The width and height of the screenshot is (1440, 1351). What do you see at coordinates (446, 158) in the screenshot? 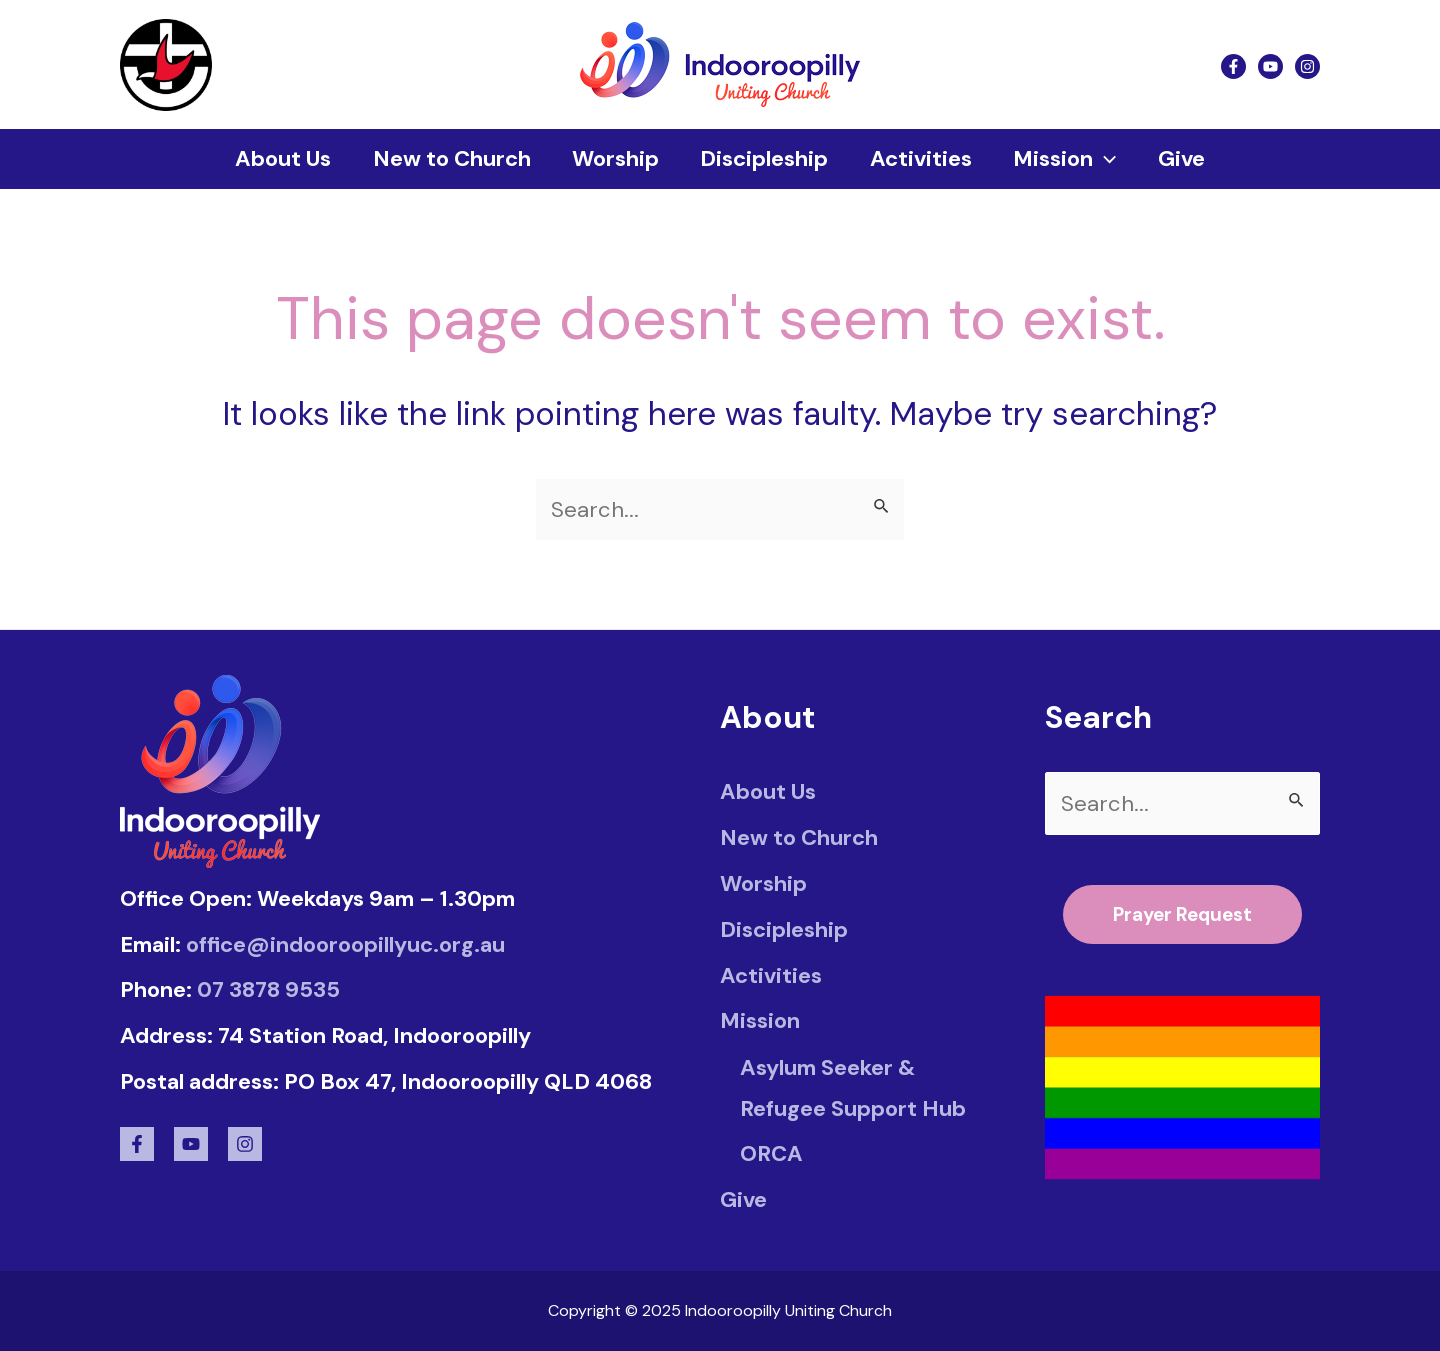
I see `New to Church` at bounding box center [446, 158].